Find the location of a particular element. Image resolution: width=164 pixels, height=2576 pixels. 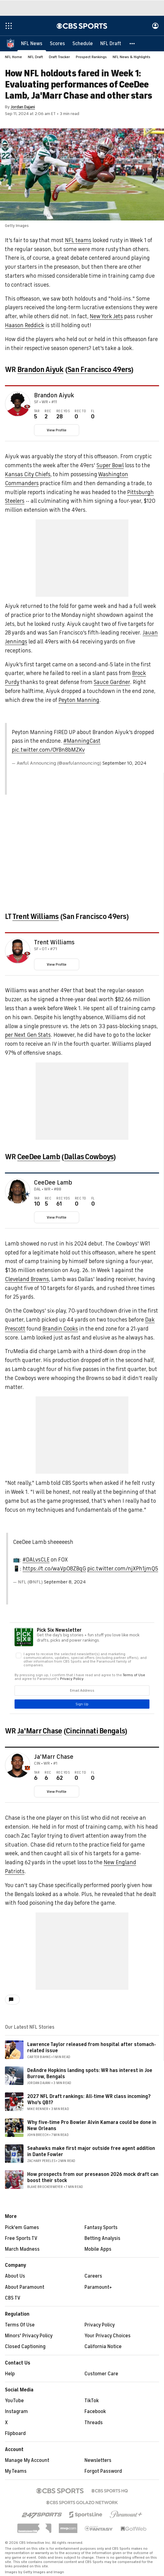

Privacy Policy is located at coordinates (99, 2325).